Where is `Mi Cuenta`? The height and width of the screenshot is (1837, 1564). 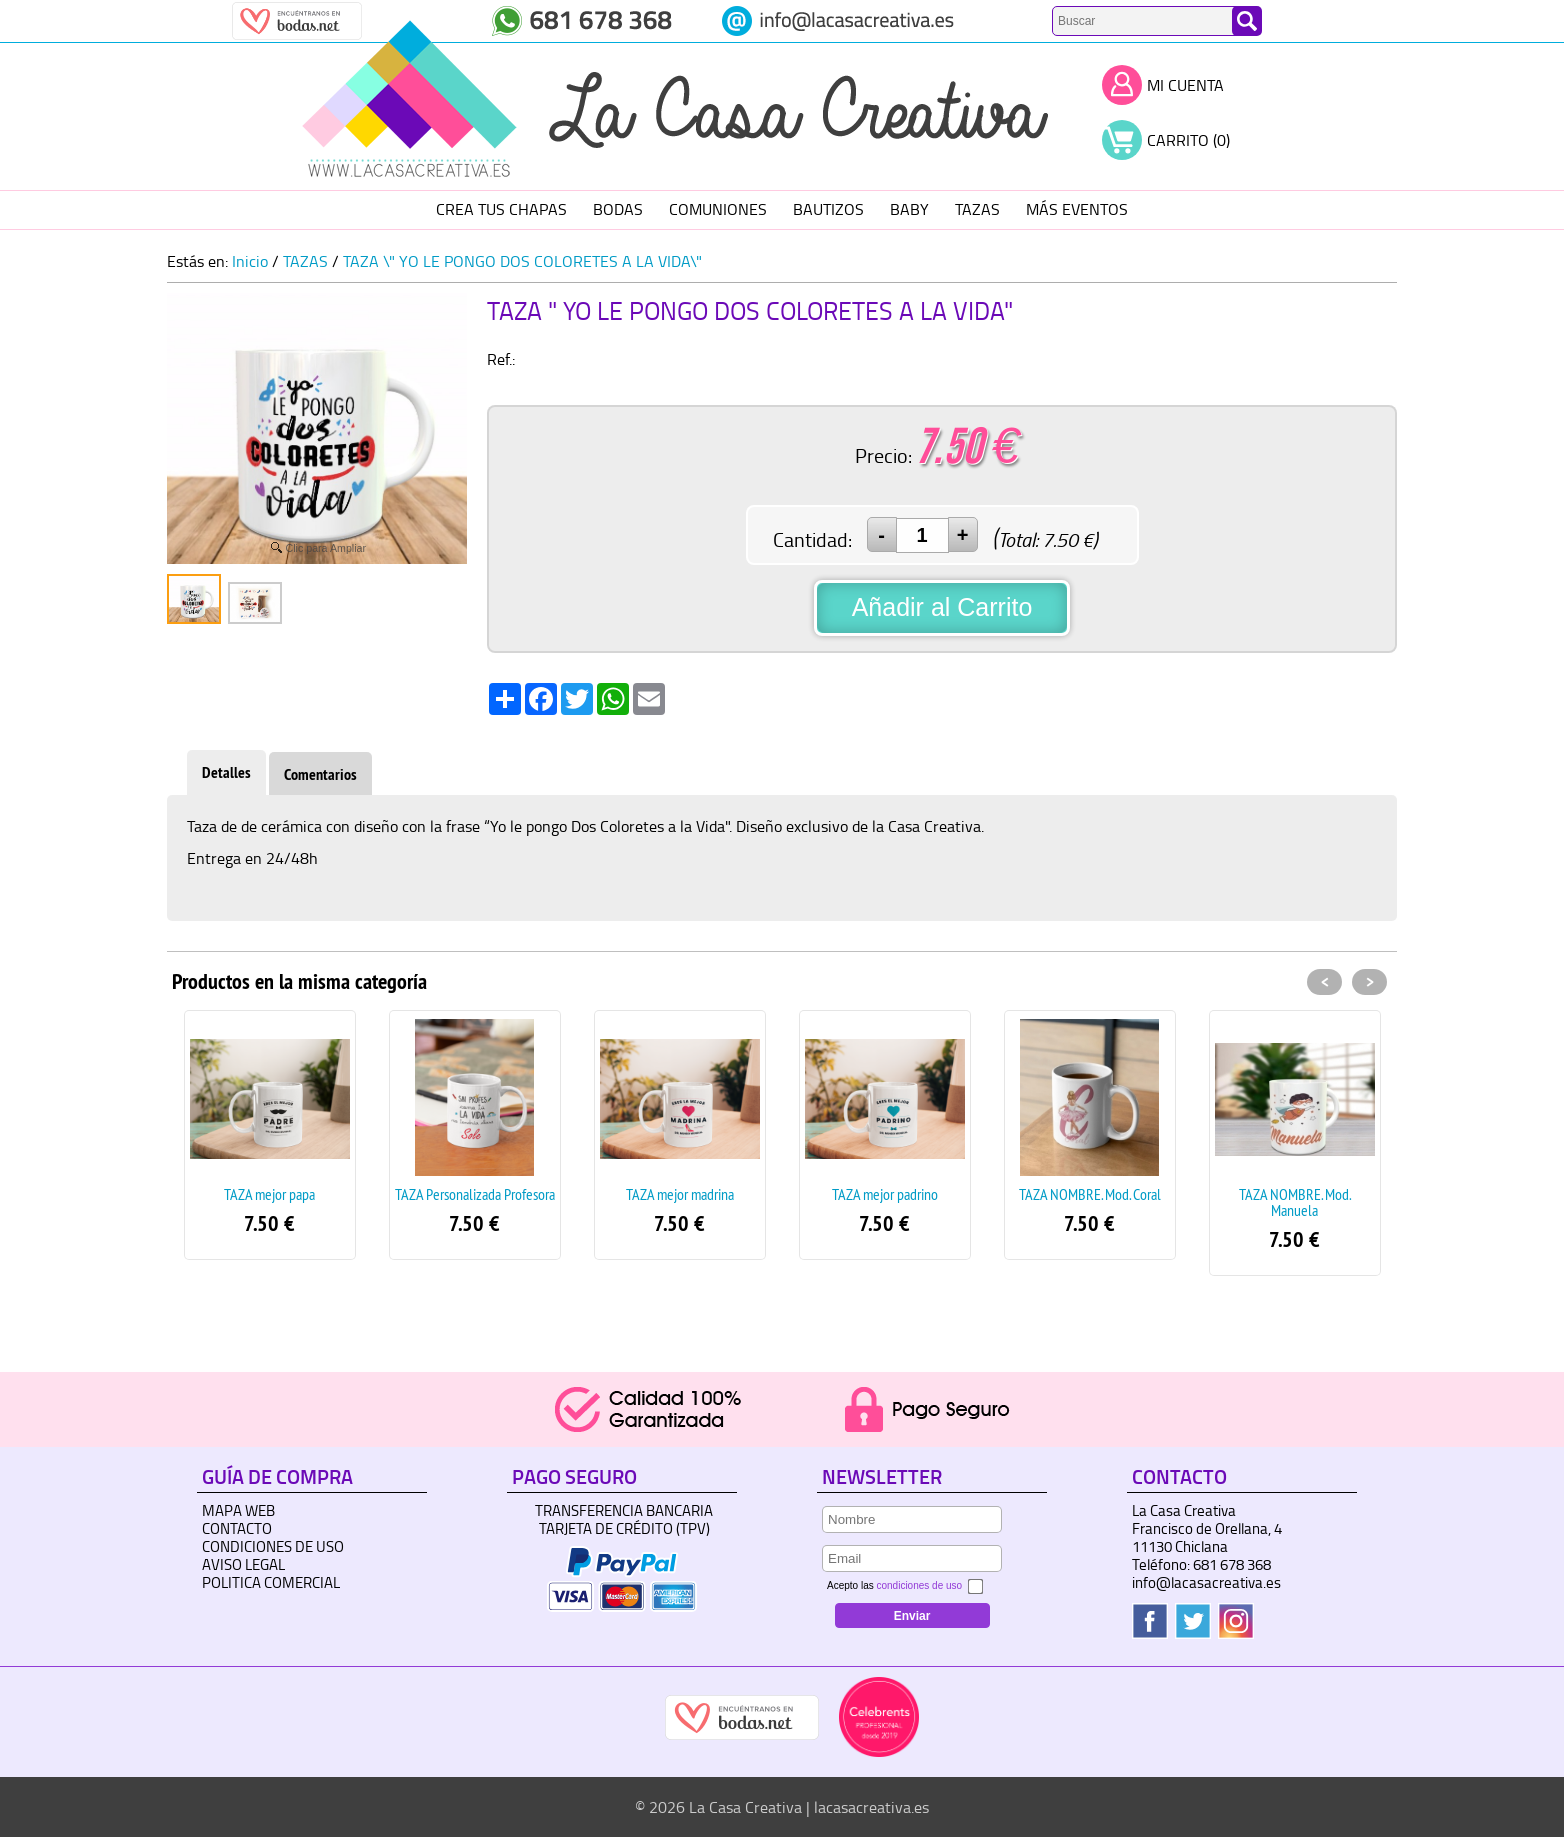
Mi Cuenta is located at coordinates (1185, 85).